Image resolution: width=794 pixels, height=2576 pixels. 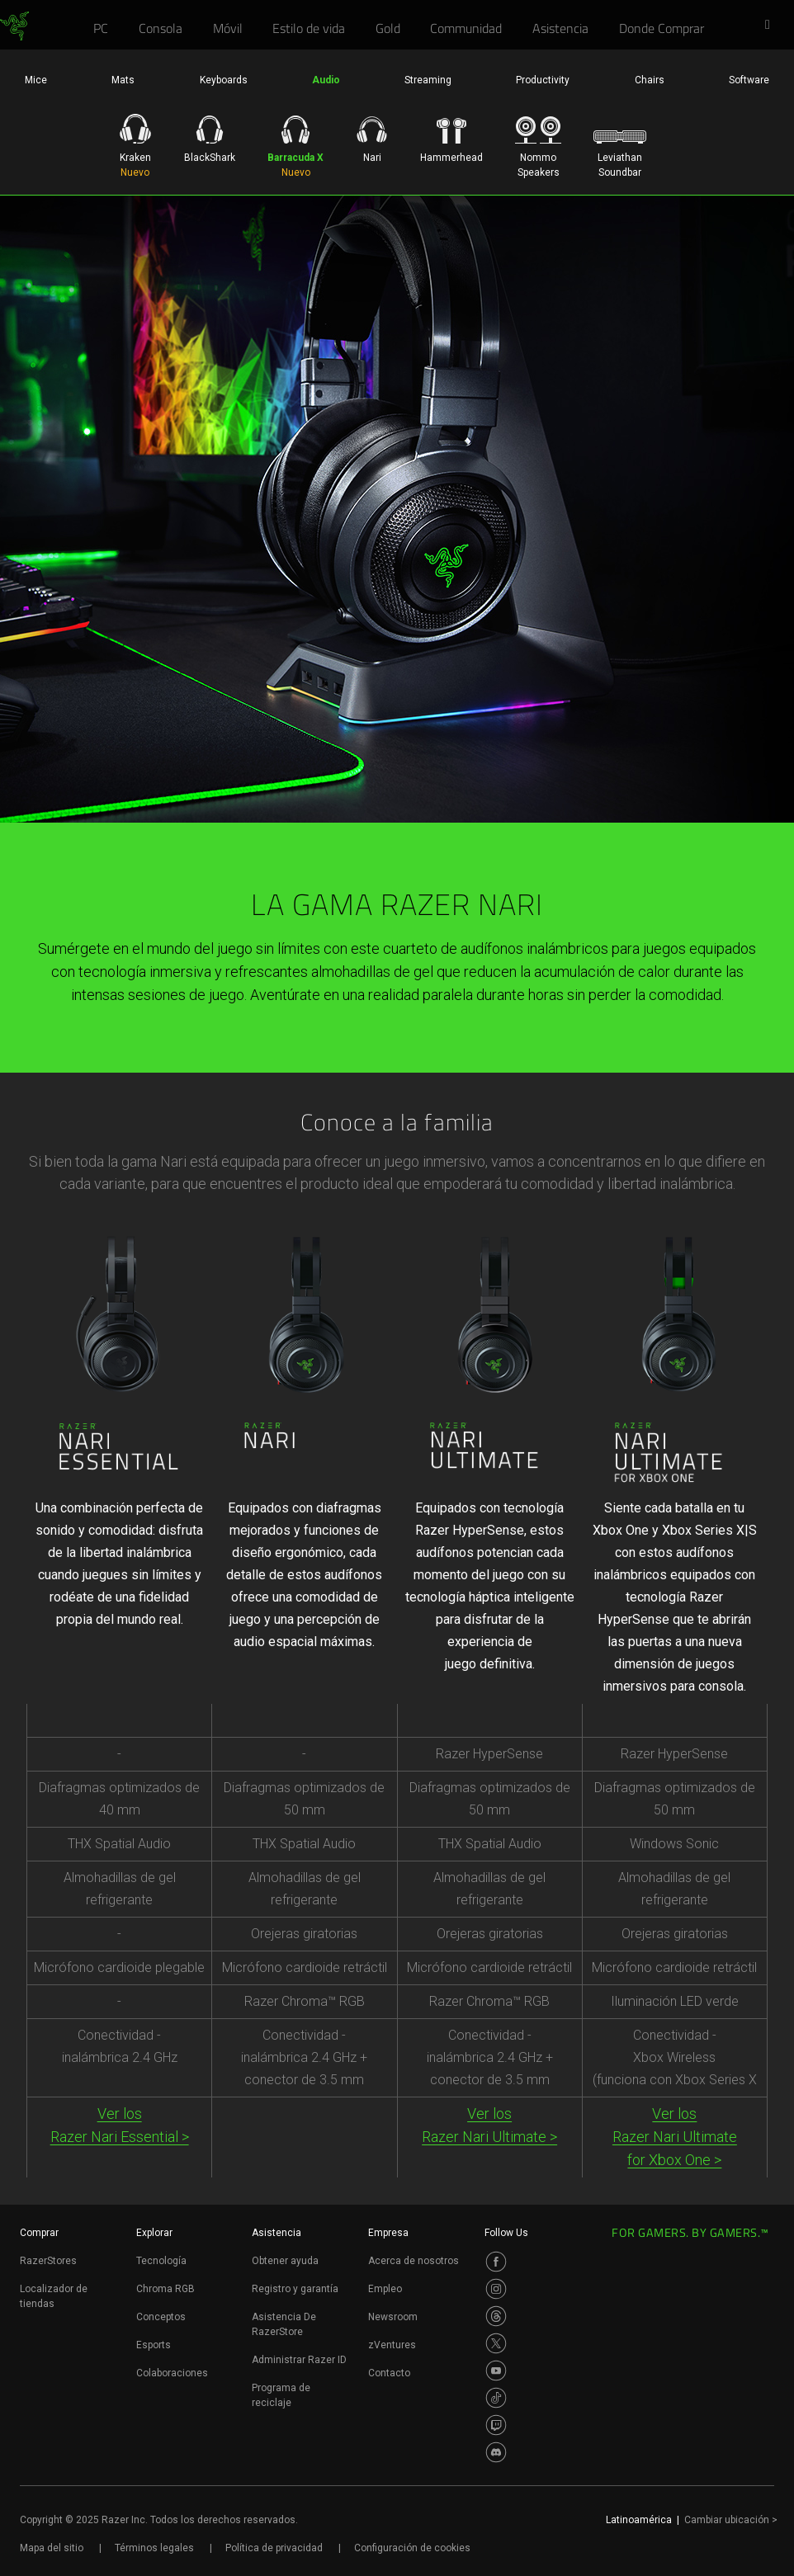 What do you see at coordinates (413, 2261) in the screenshot?
I see `Acerca de nosotros` at bounding box center [413, 2261].